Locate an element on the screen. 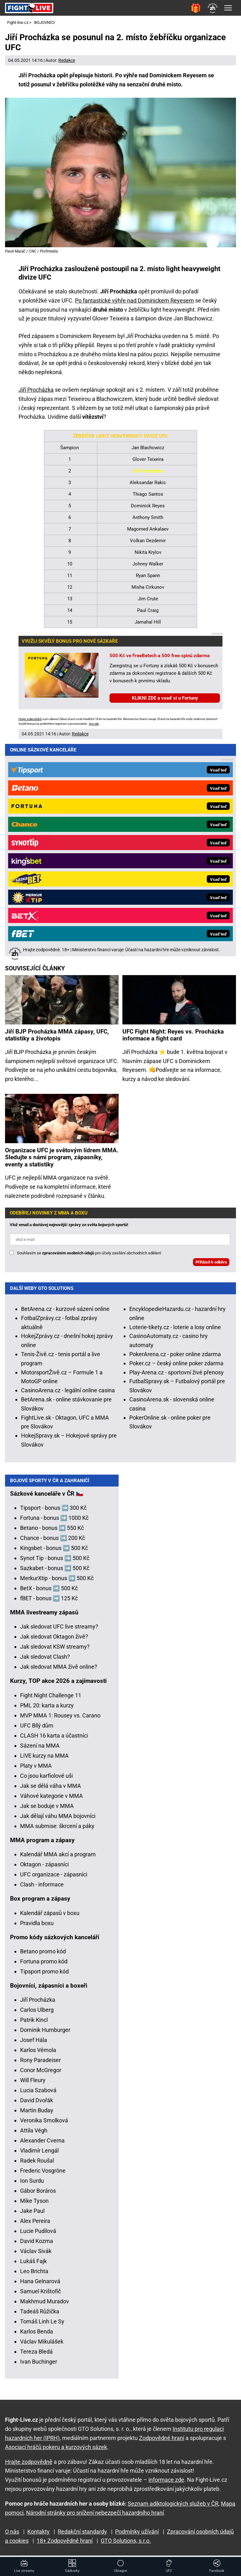 The height and width of the screenshot is (2576, 241). Dominik Humburger is located at coordinates (45, 2033).